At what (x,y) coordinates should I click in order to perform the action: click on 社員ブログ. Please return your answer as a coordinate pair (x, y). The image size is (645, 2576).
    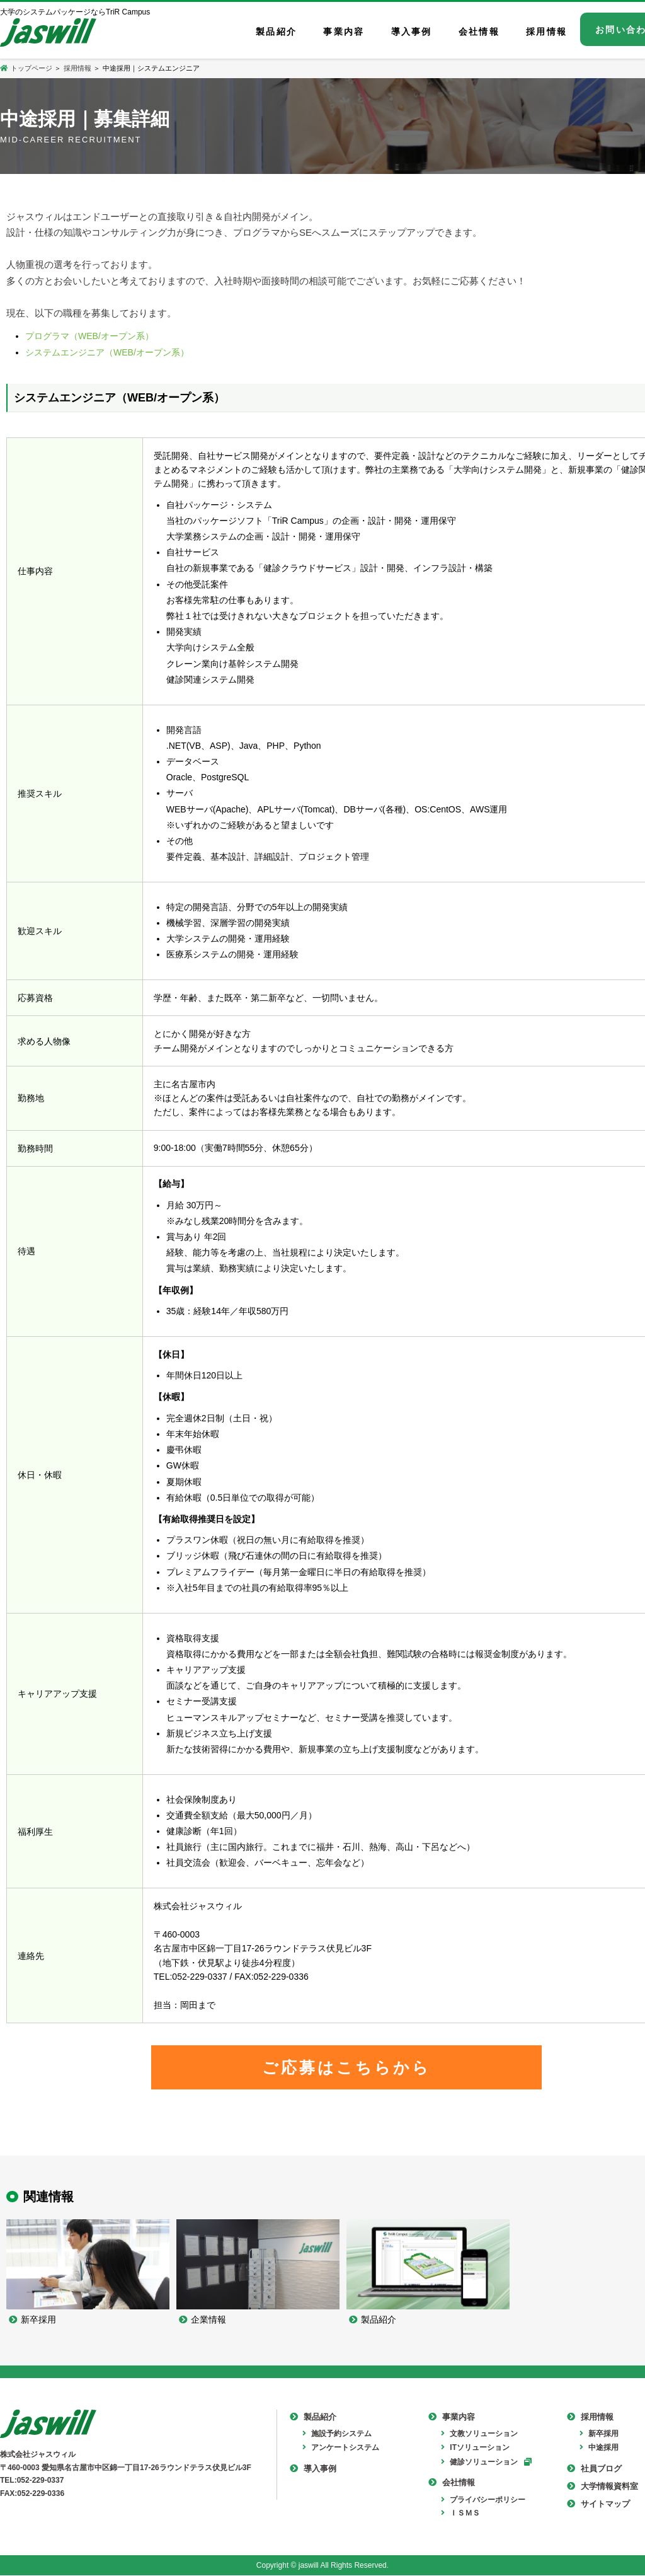
    Looking at the image, I should click on (594, 2469).